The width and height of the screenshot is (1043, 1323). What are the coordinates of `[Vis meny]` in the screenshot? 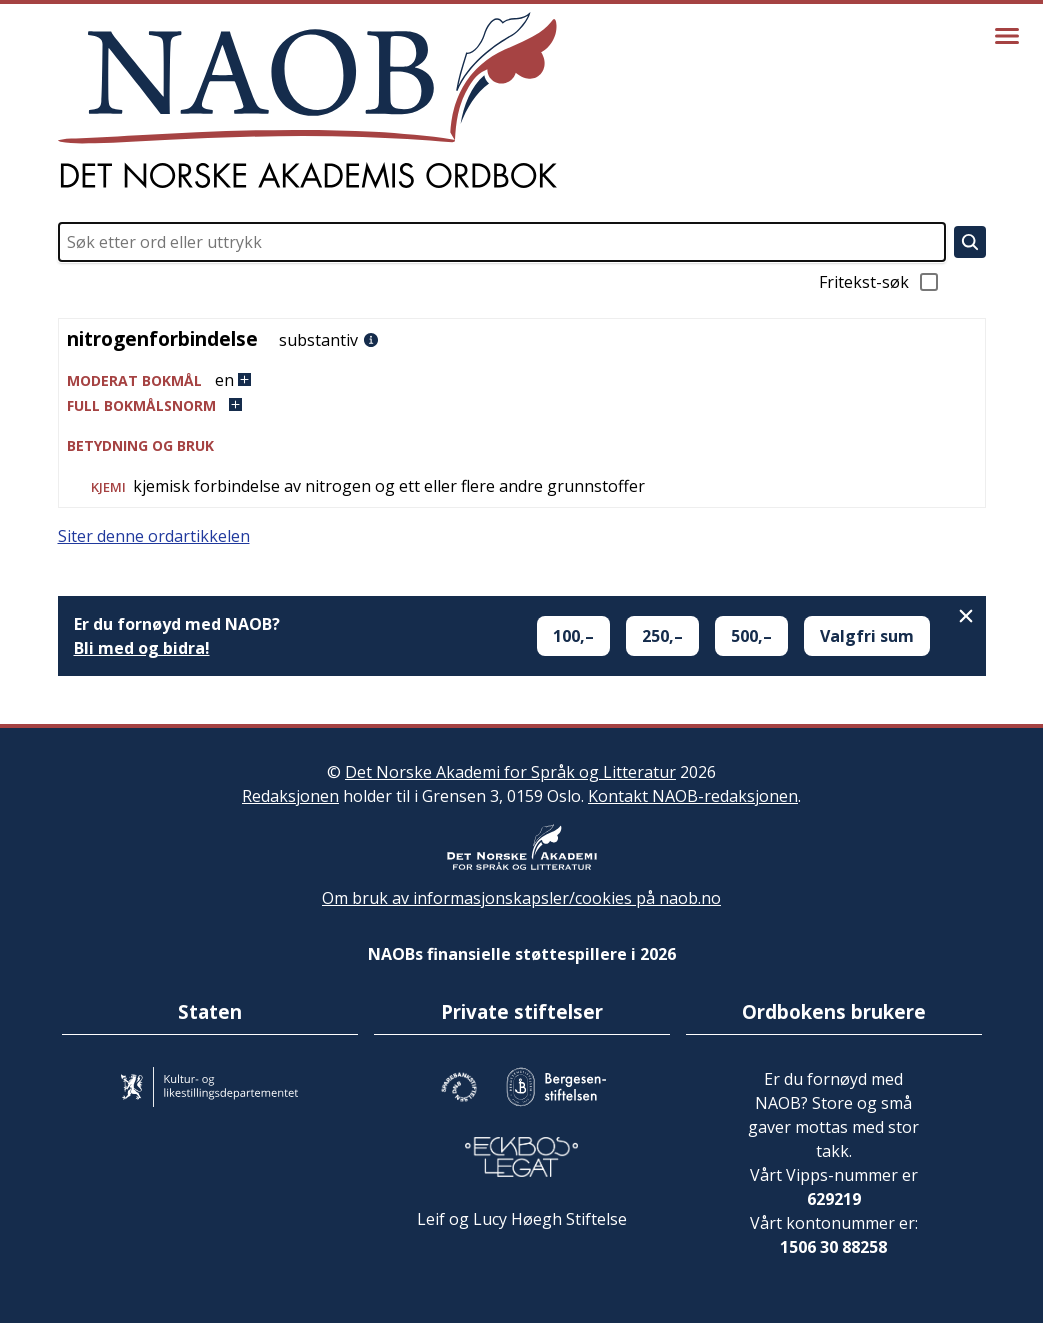 It's located at (1007, 36).